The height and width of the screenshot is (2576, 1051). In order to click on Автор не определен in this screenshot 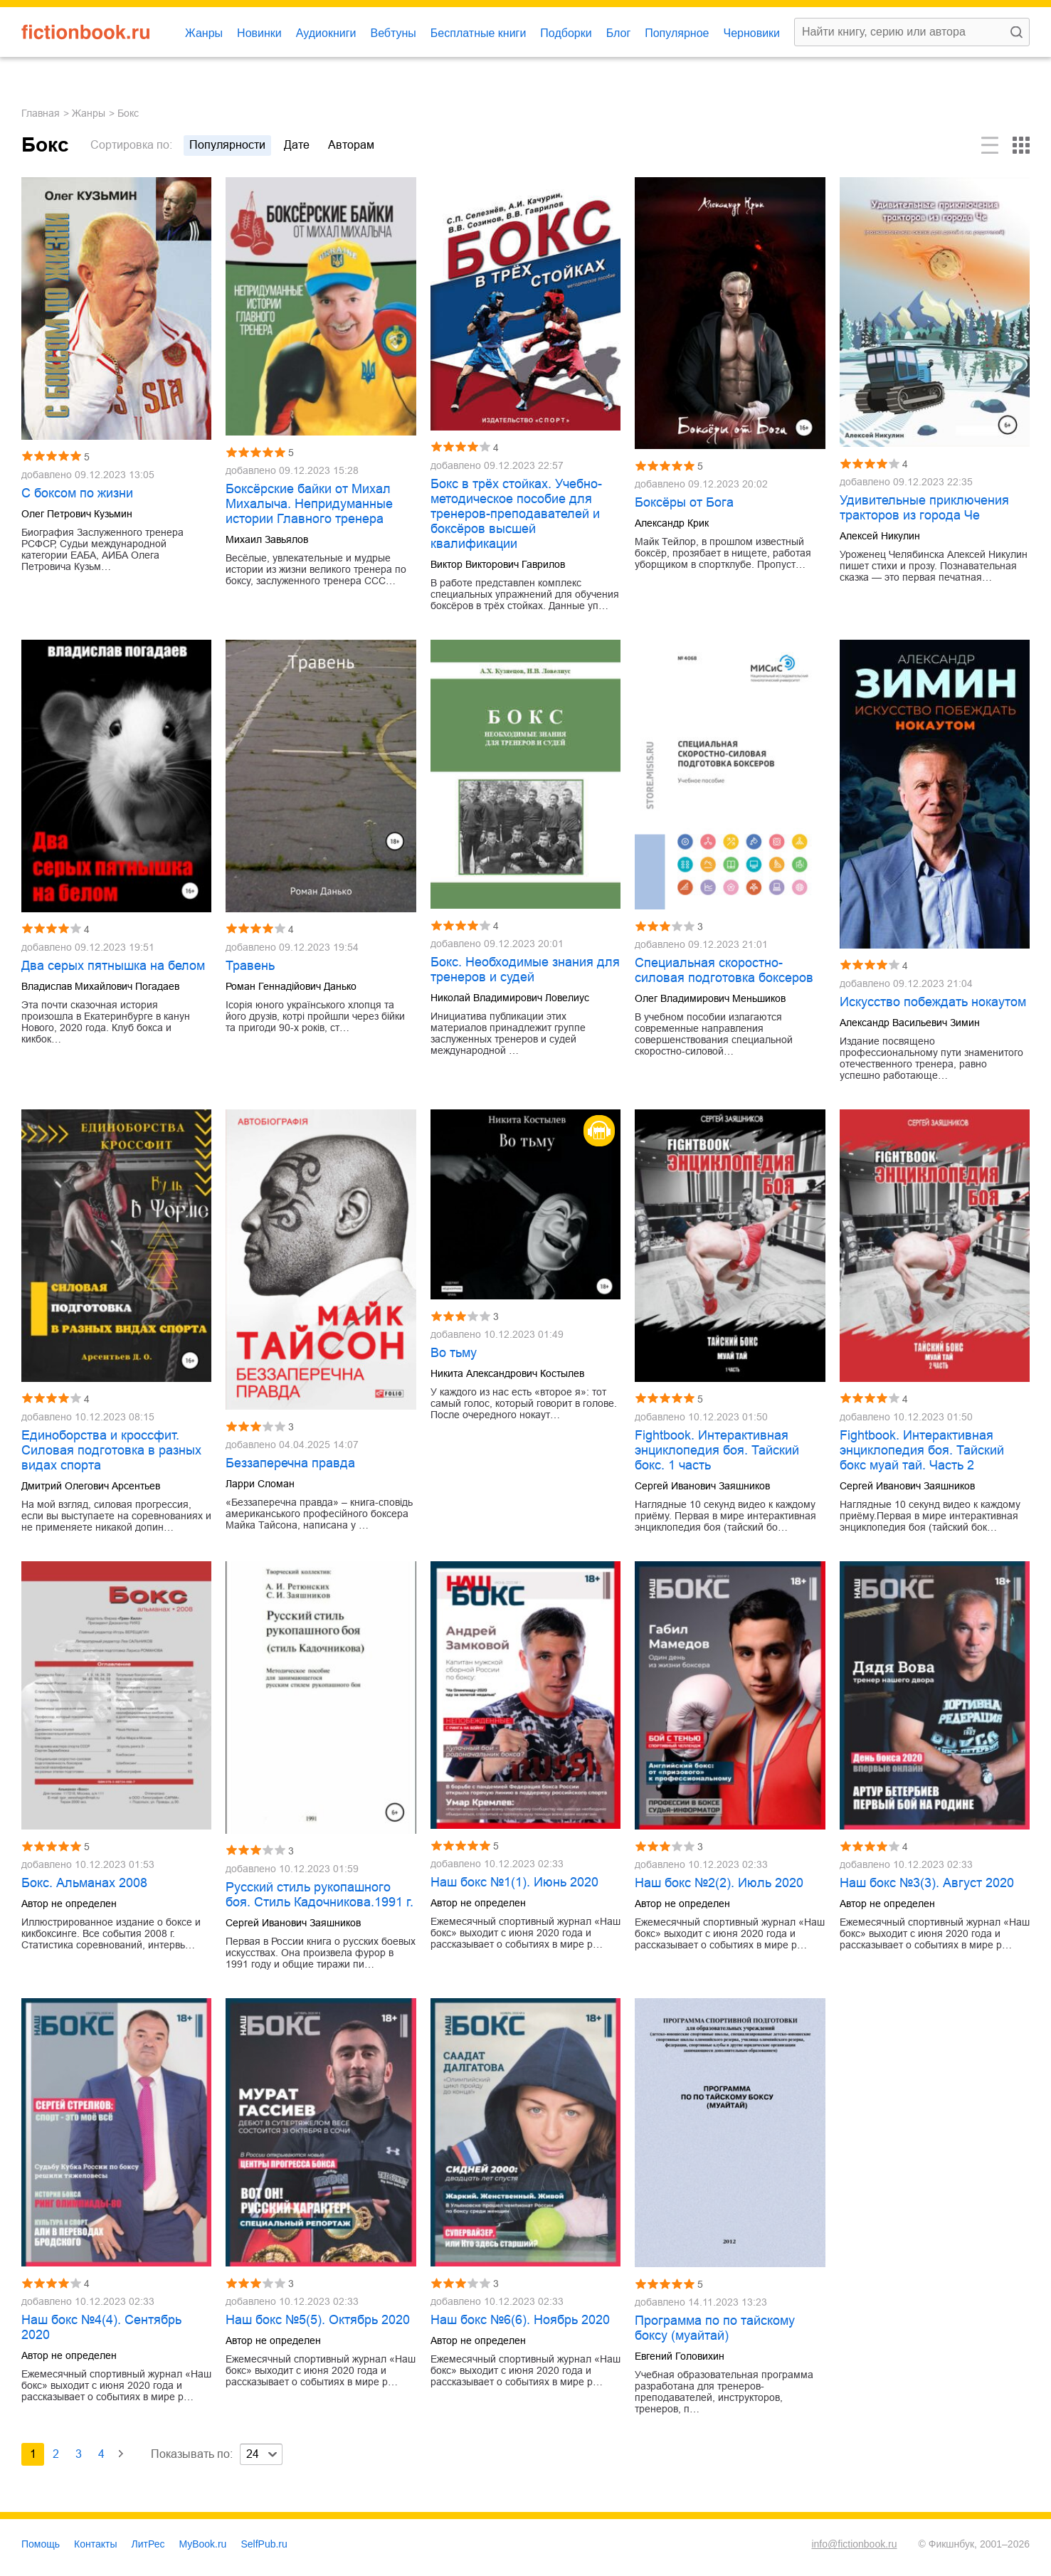, I will do `click(69, 1903)`.